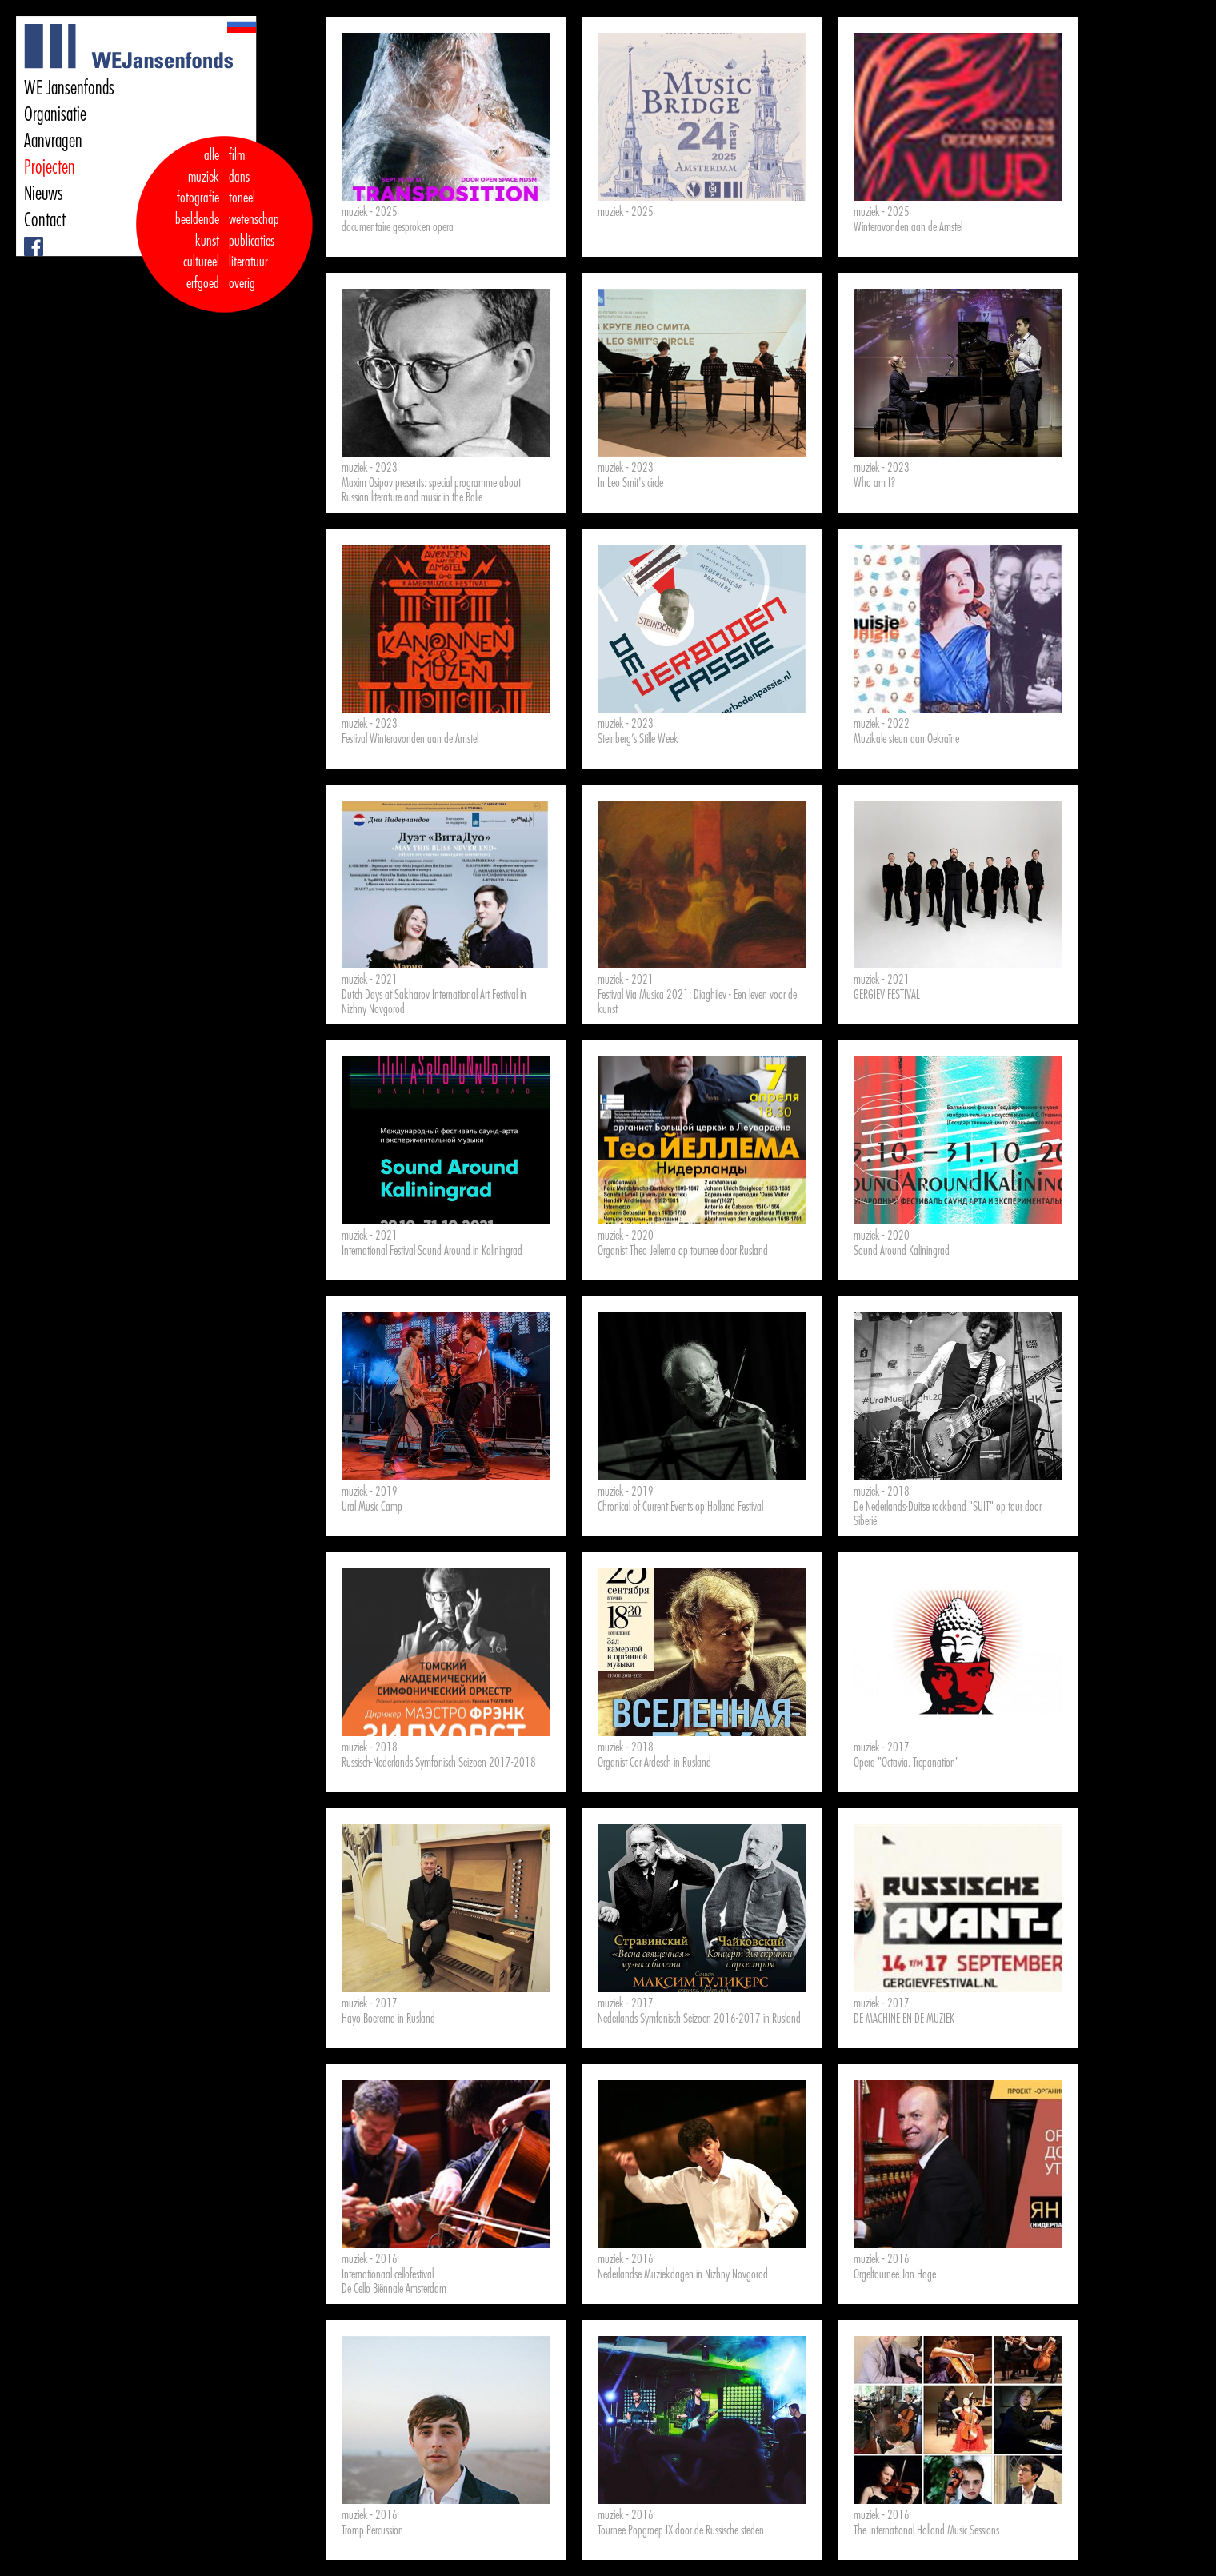 This screenshot has width=1216, height=2576. I want to click on Muzikale steun aan Oekraïne, so click(906, 739).